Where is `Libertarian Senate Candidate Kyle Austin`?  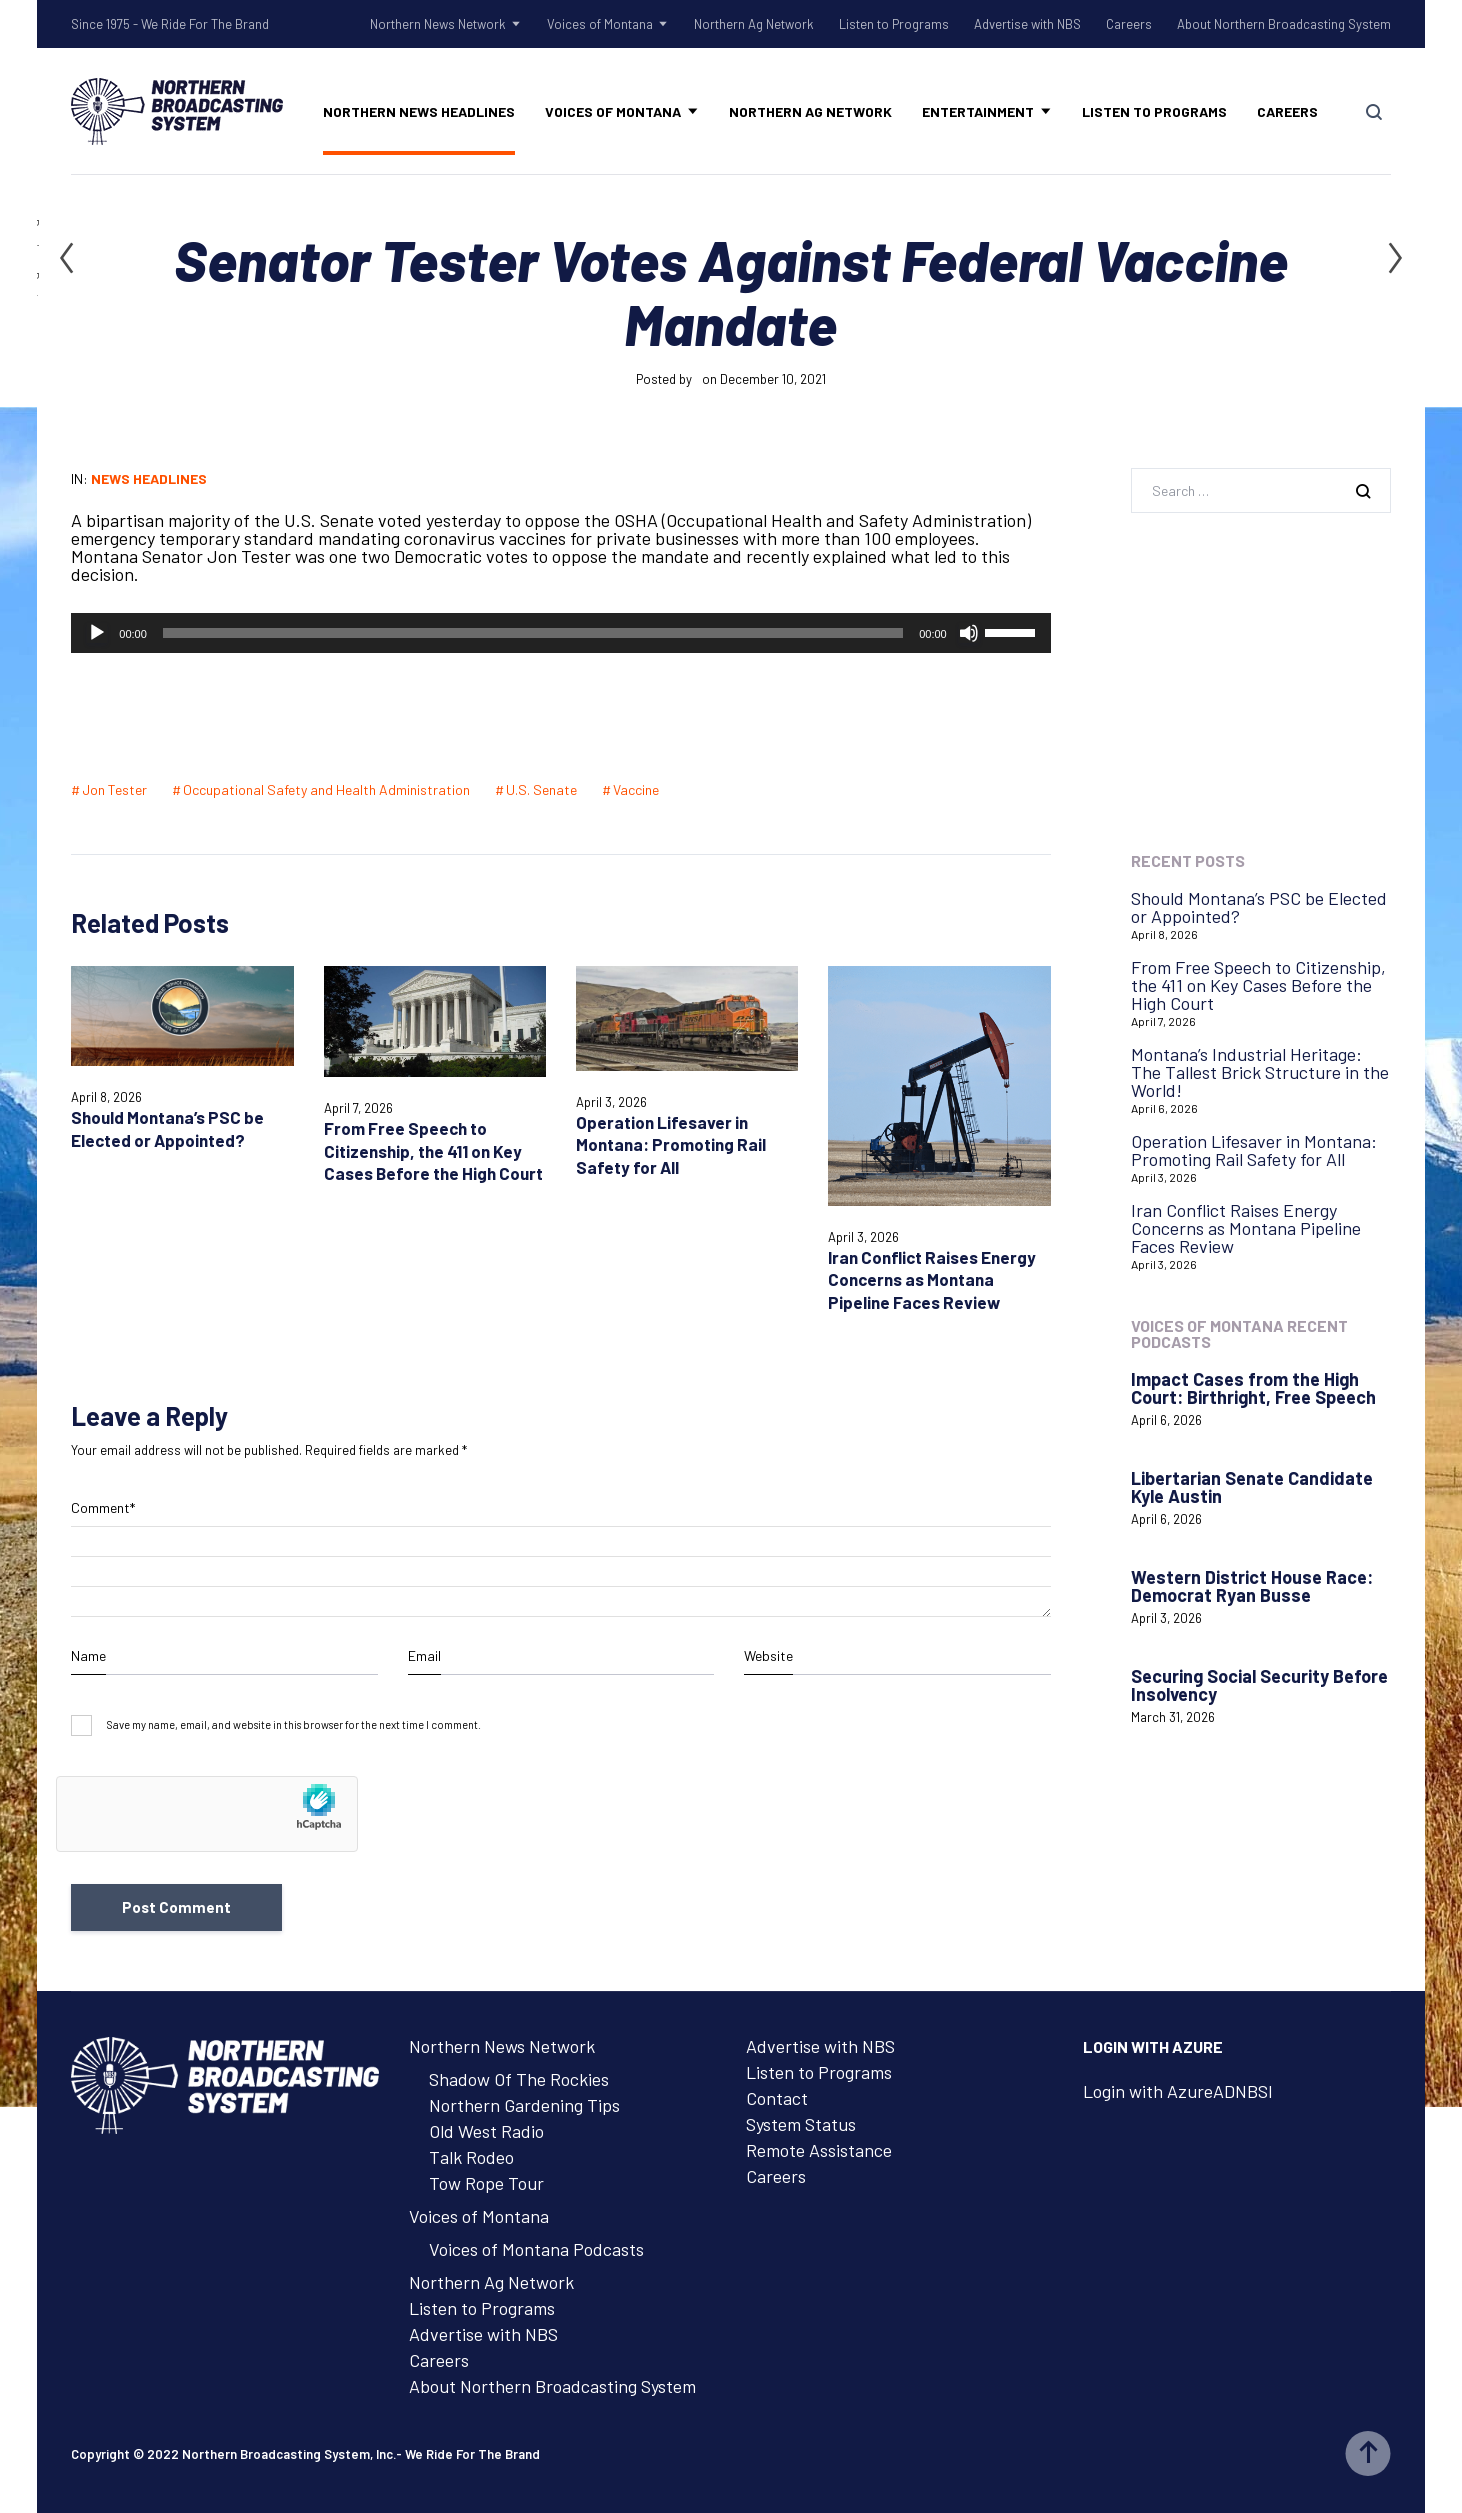 Libertarian Senate Candidate Kyle Austin is located at coordinates (1252, 1487).